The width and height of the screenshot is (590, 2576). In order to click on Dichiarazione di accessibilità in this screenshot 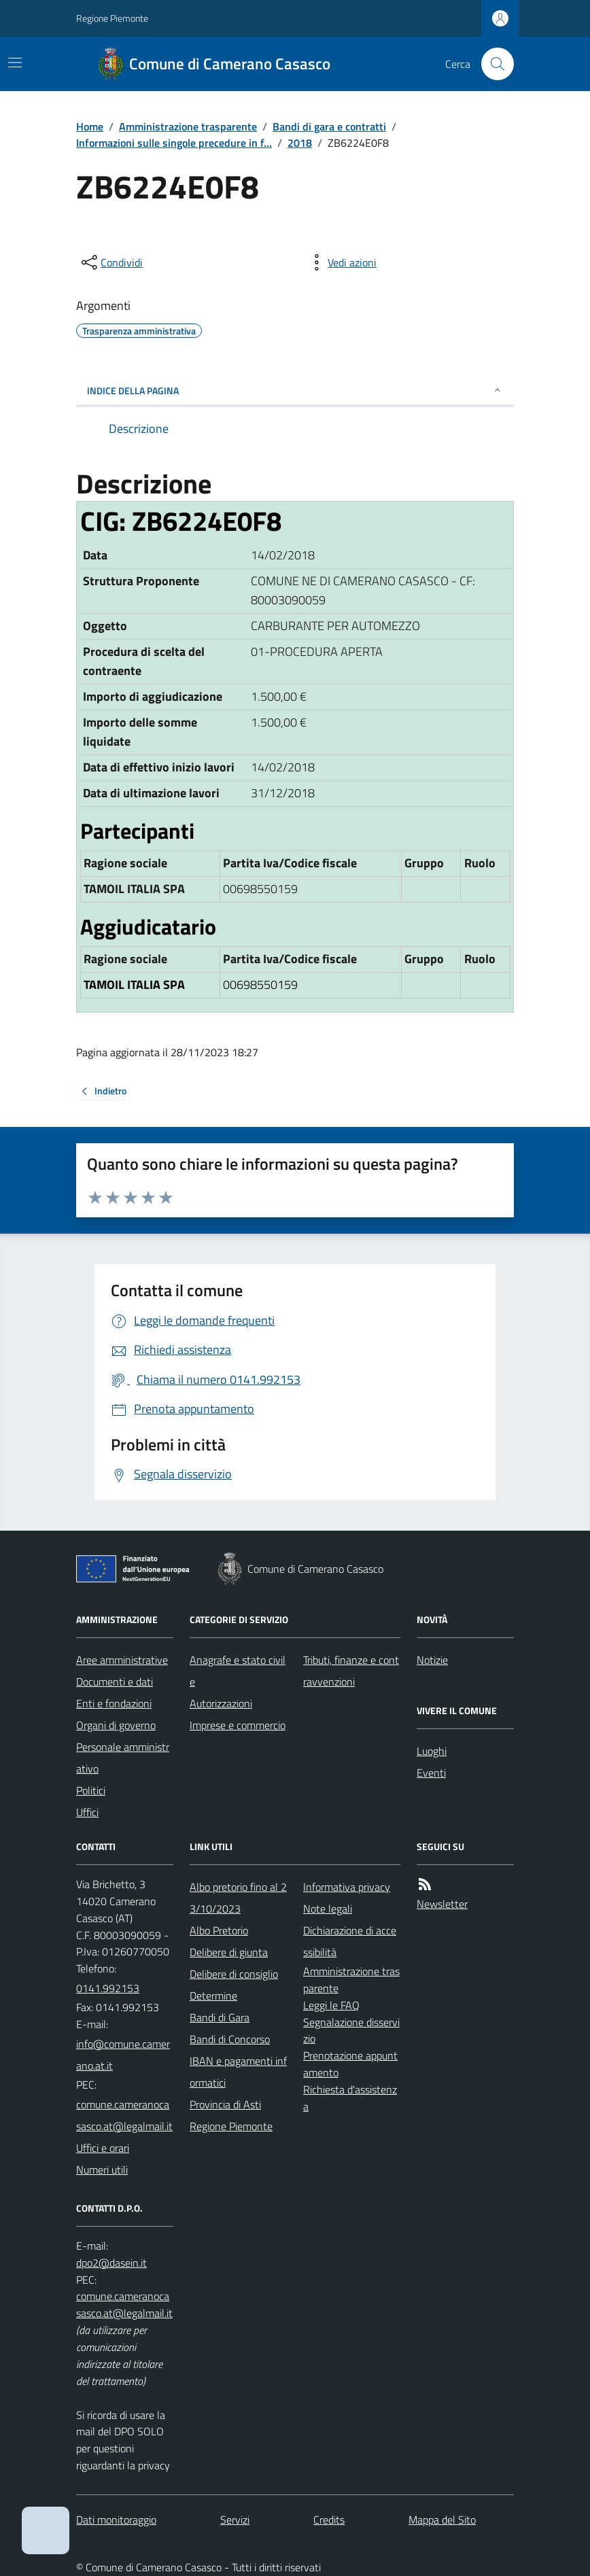, I will do `click(349, 1941)`.